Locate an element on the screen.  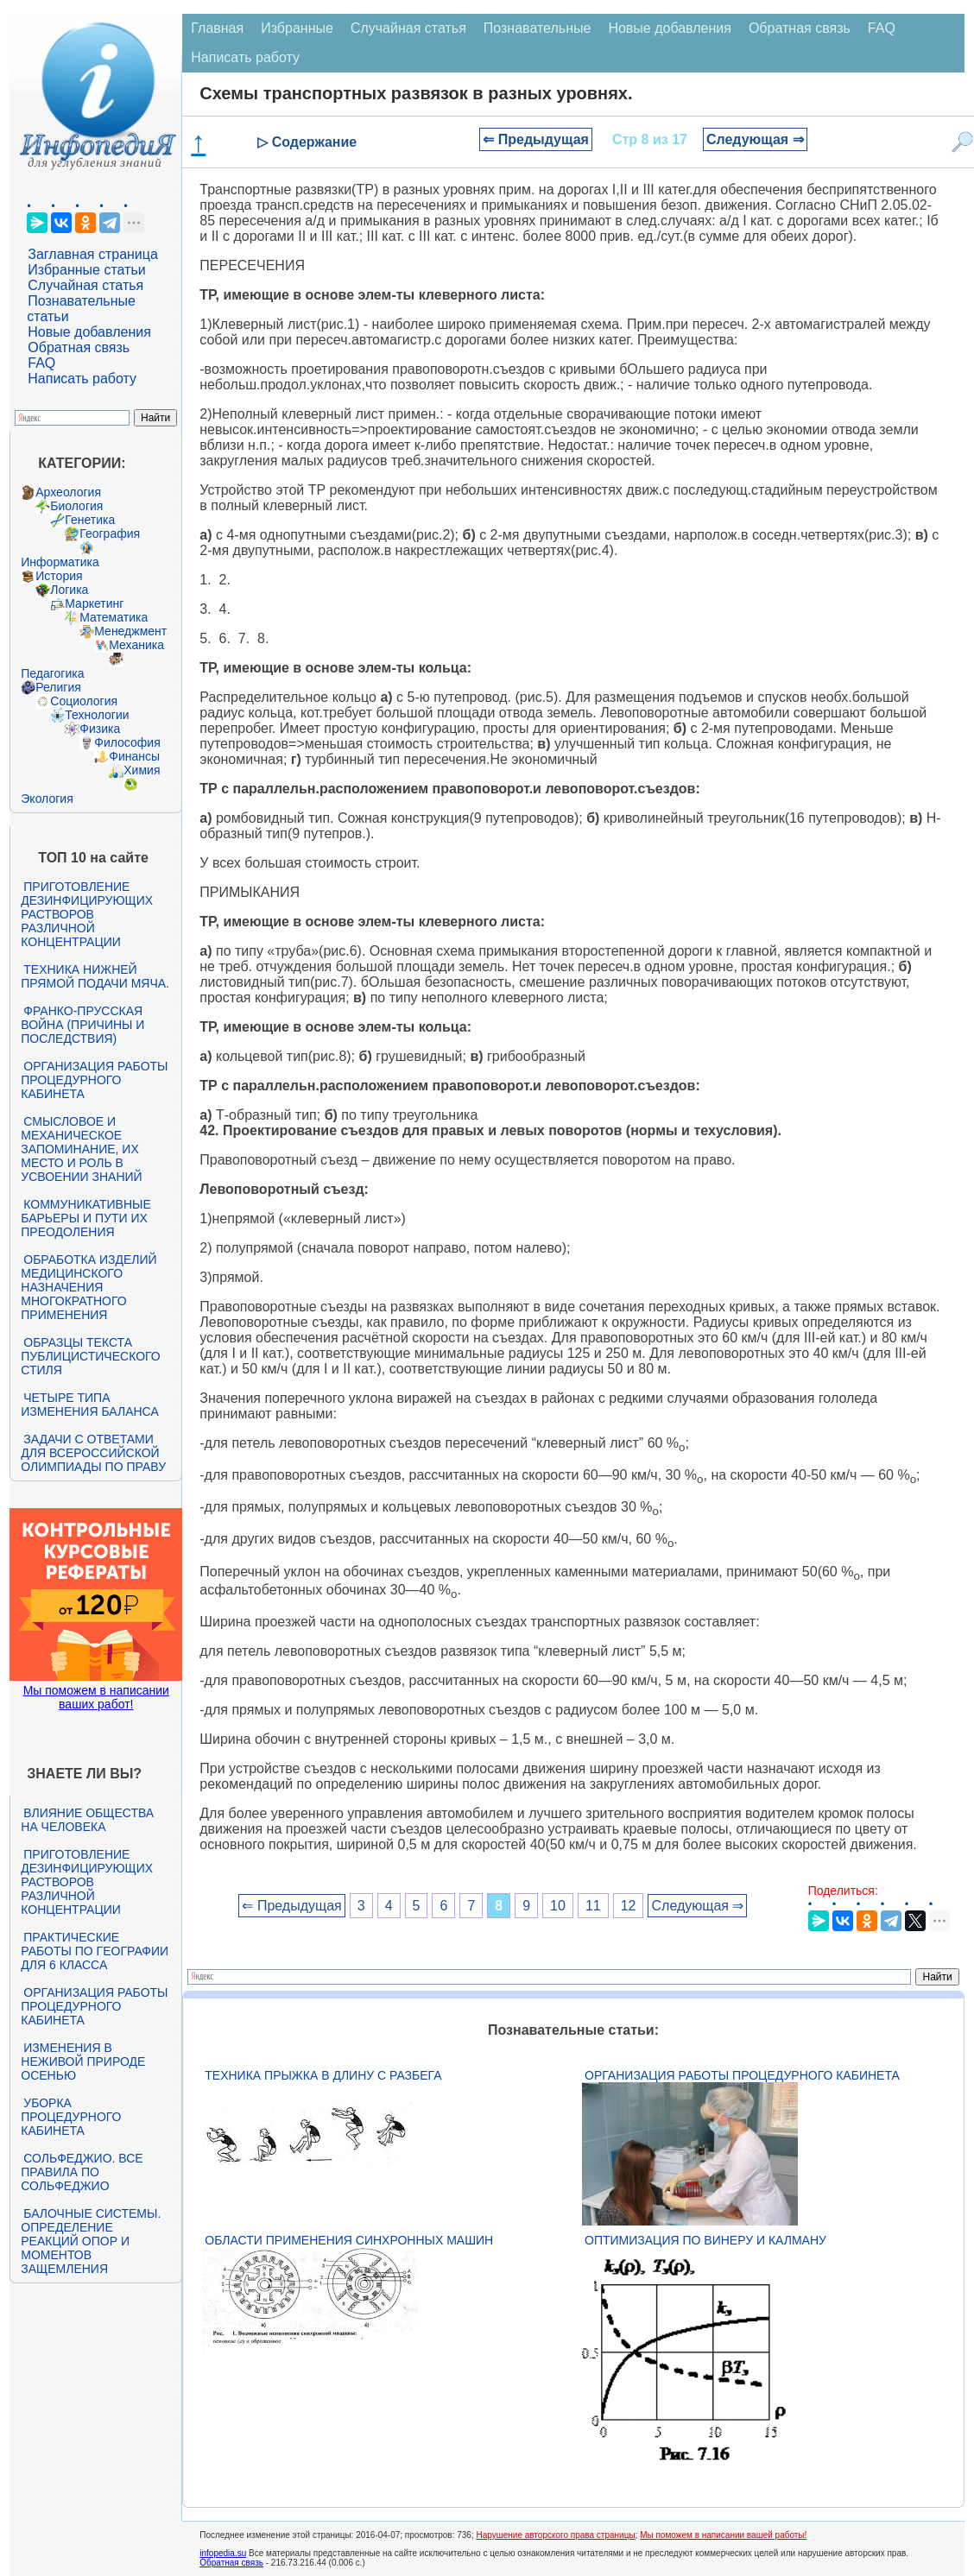
Педагогика is located at coordinates (52, 673).